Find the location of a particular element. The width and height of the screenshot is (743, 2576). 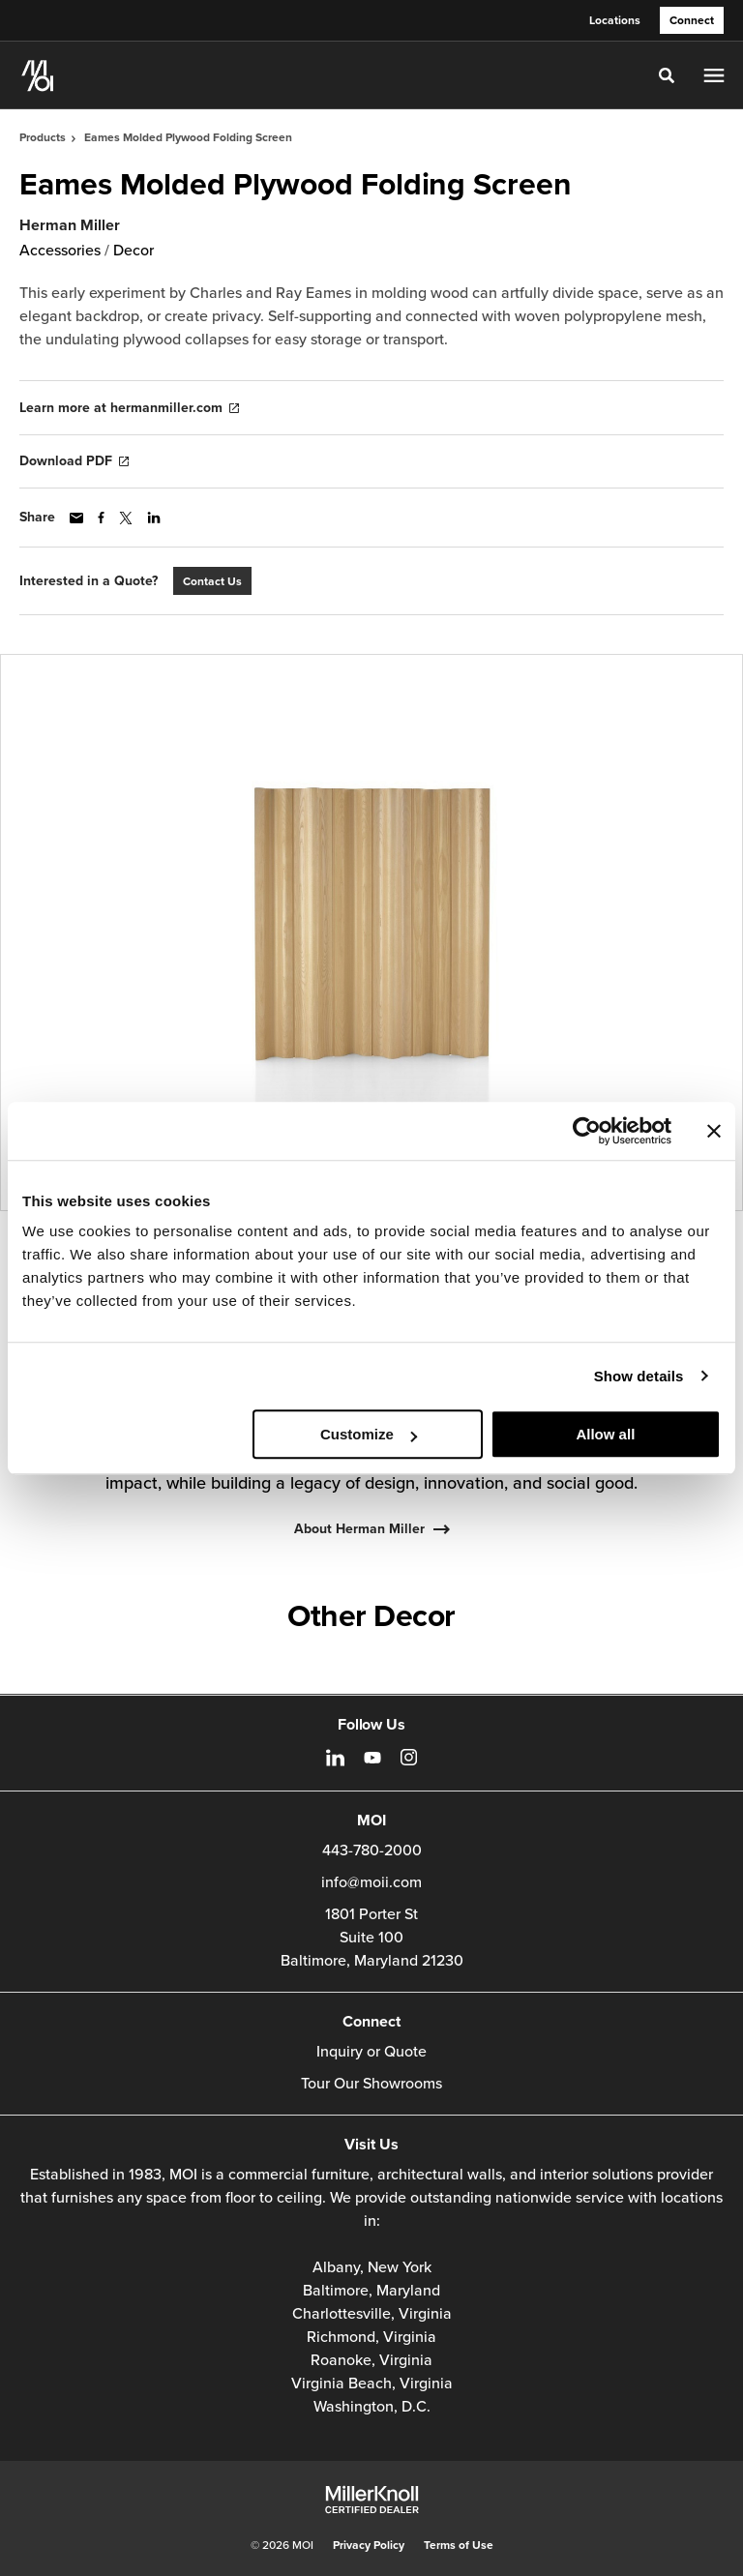

Baltimore, Maryland is located at coordinates (371, 2290).